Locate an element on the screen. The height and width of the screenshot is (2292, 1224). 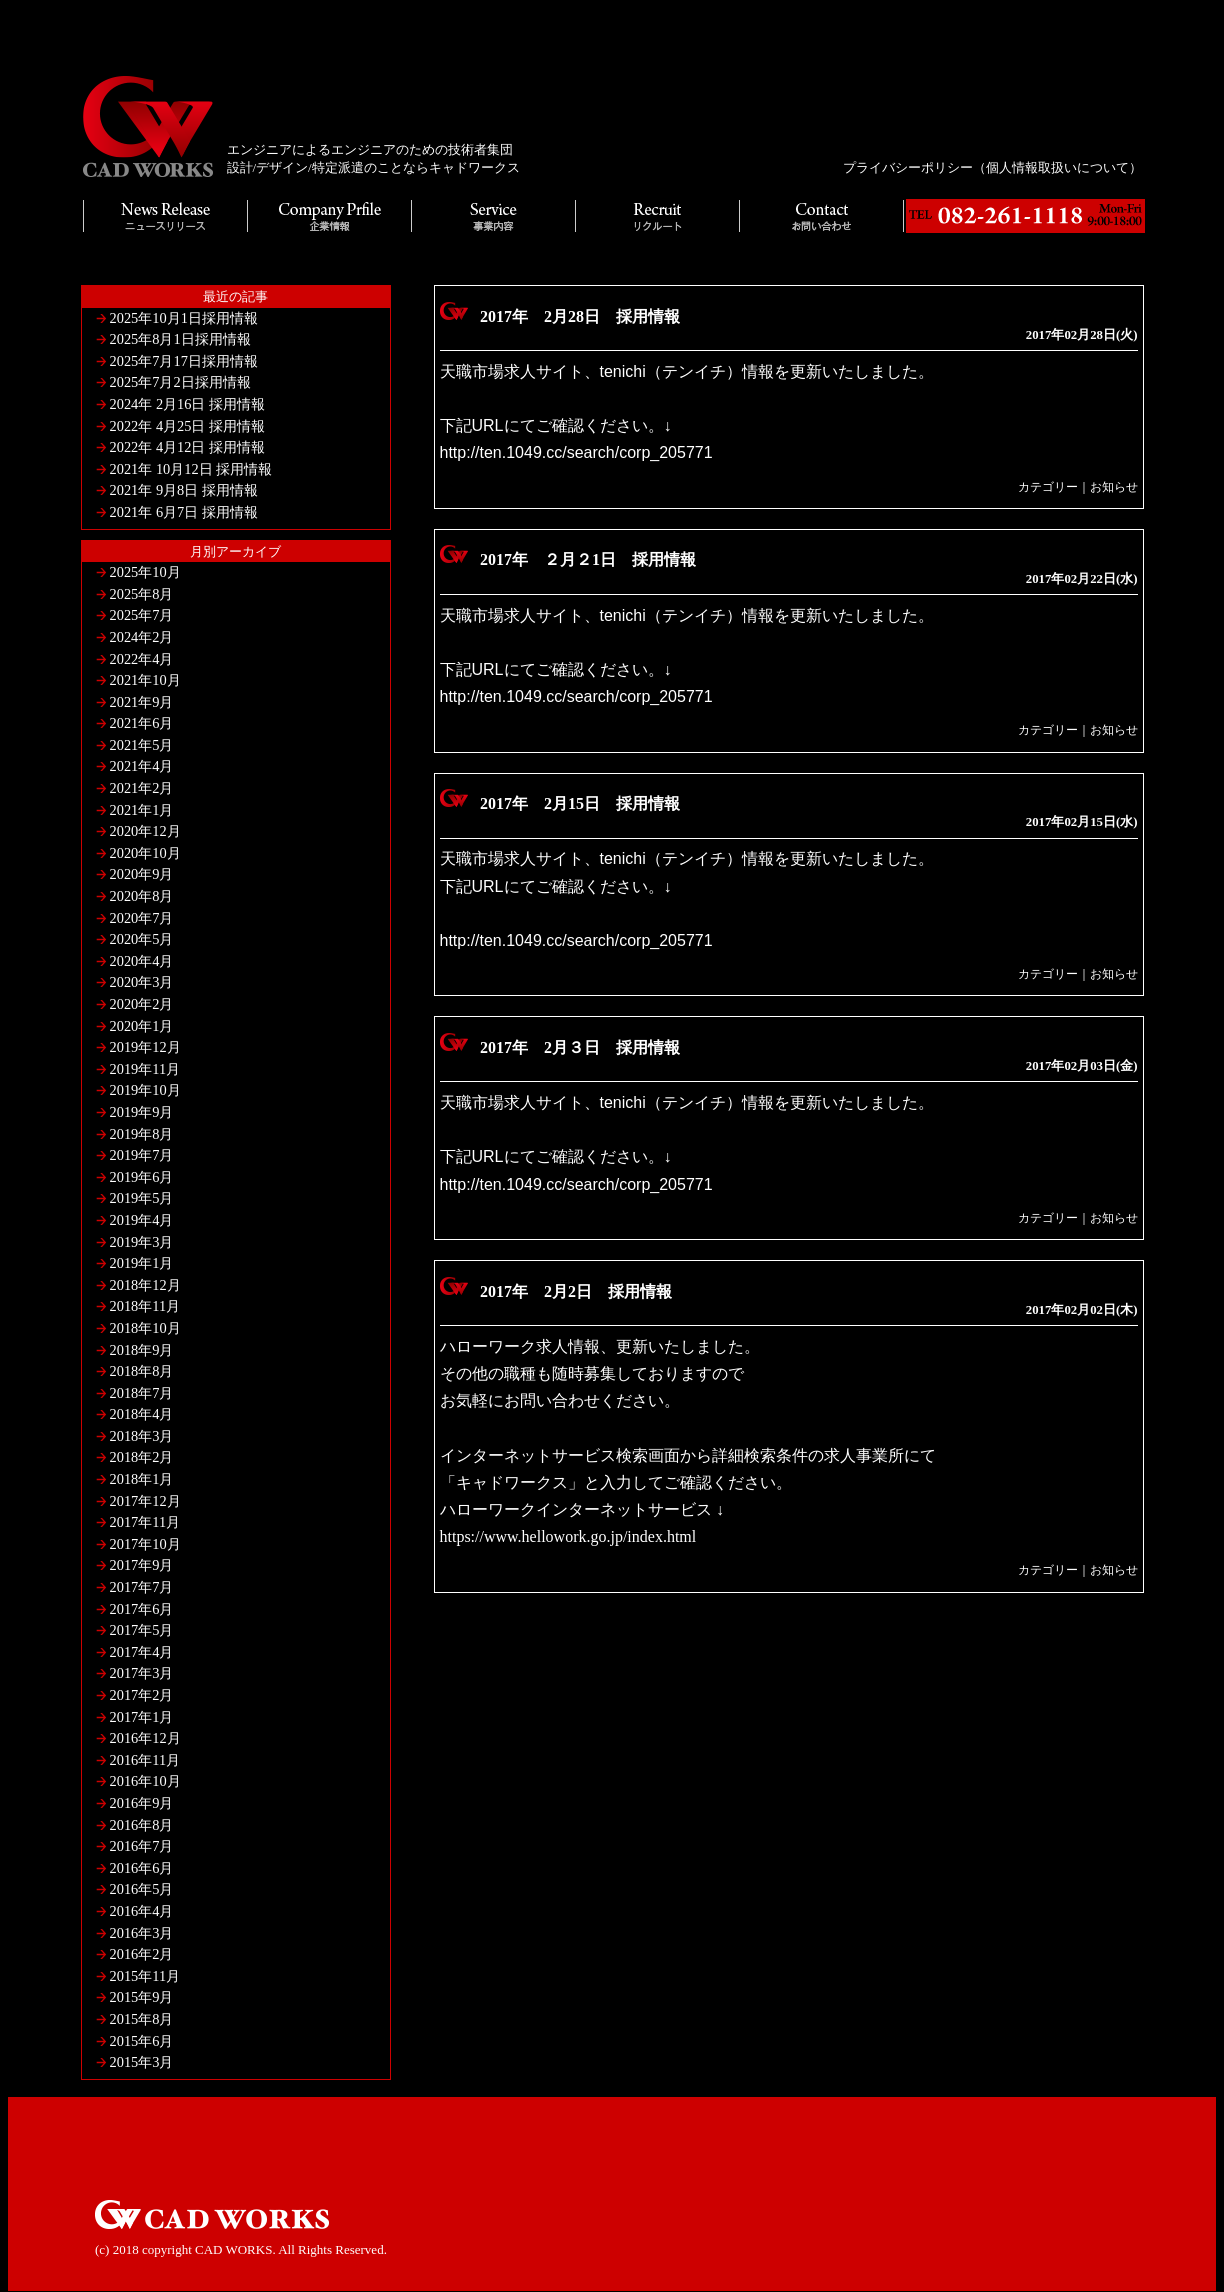
2020年12月 is located at coordinates (145, 831).